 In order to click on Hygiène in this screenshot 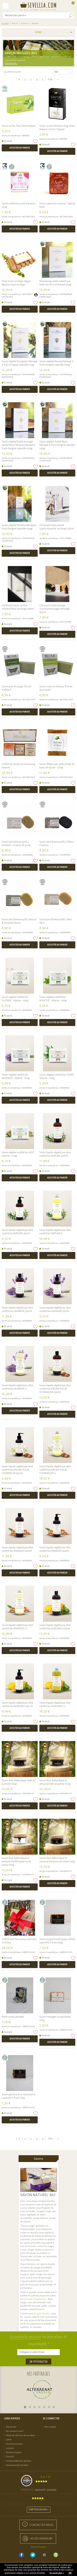, I will do `click(25, 23)`.